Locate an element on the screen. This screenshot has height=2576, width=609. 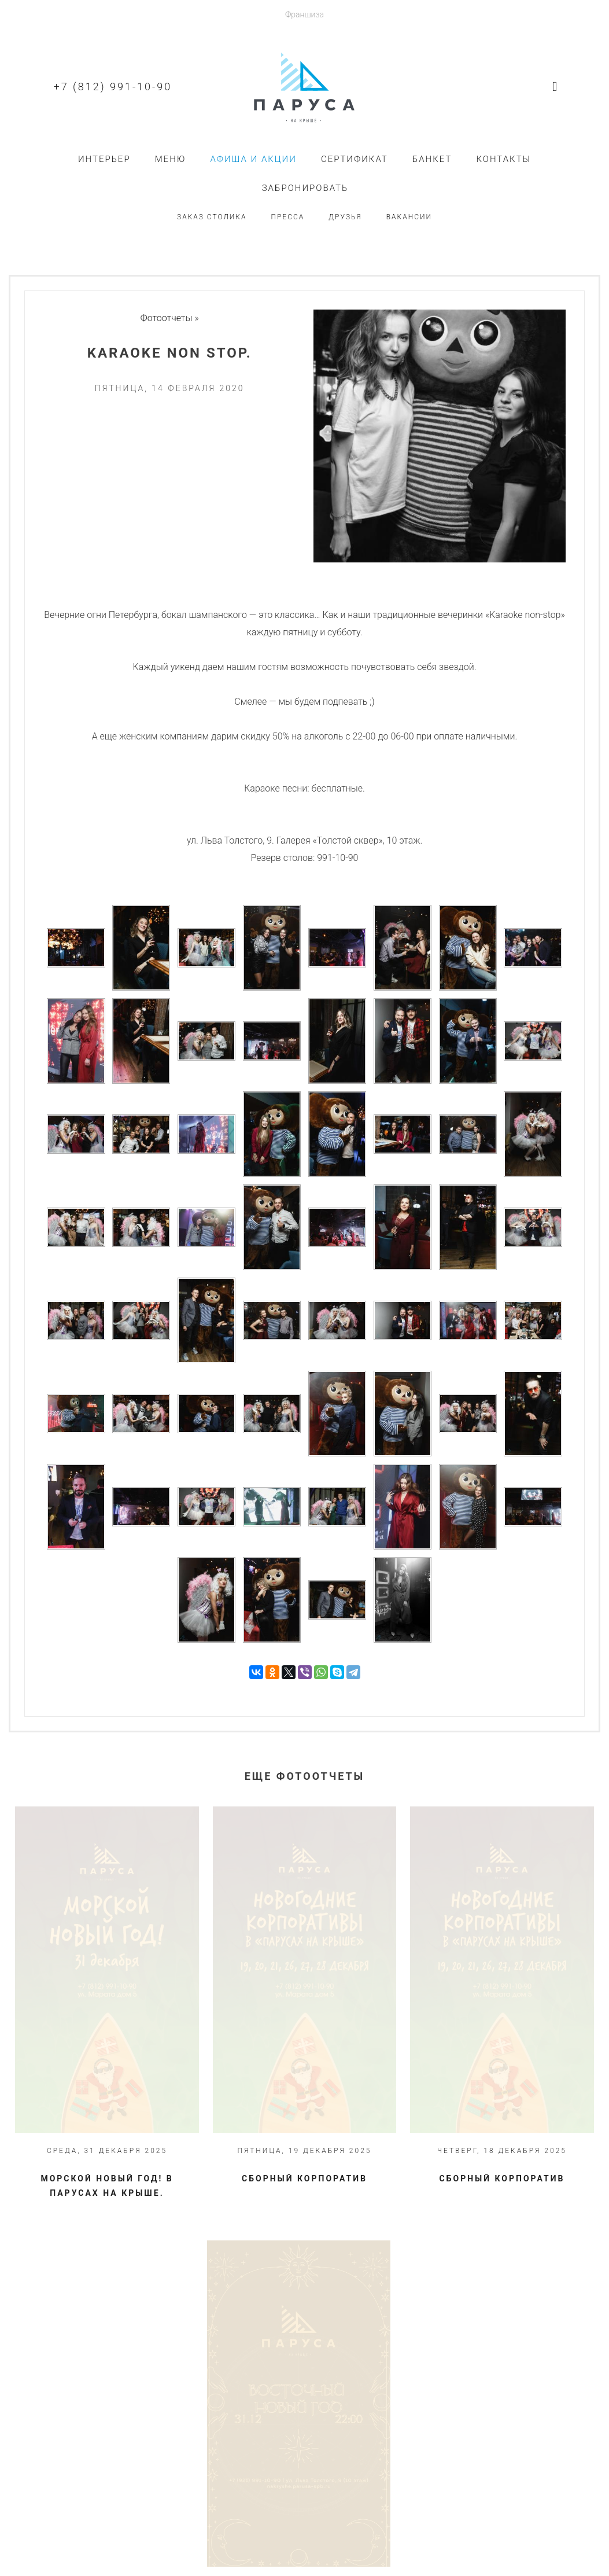
Контакты is located at coordinates (503, 159).